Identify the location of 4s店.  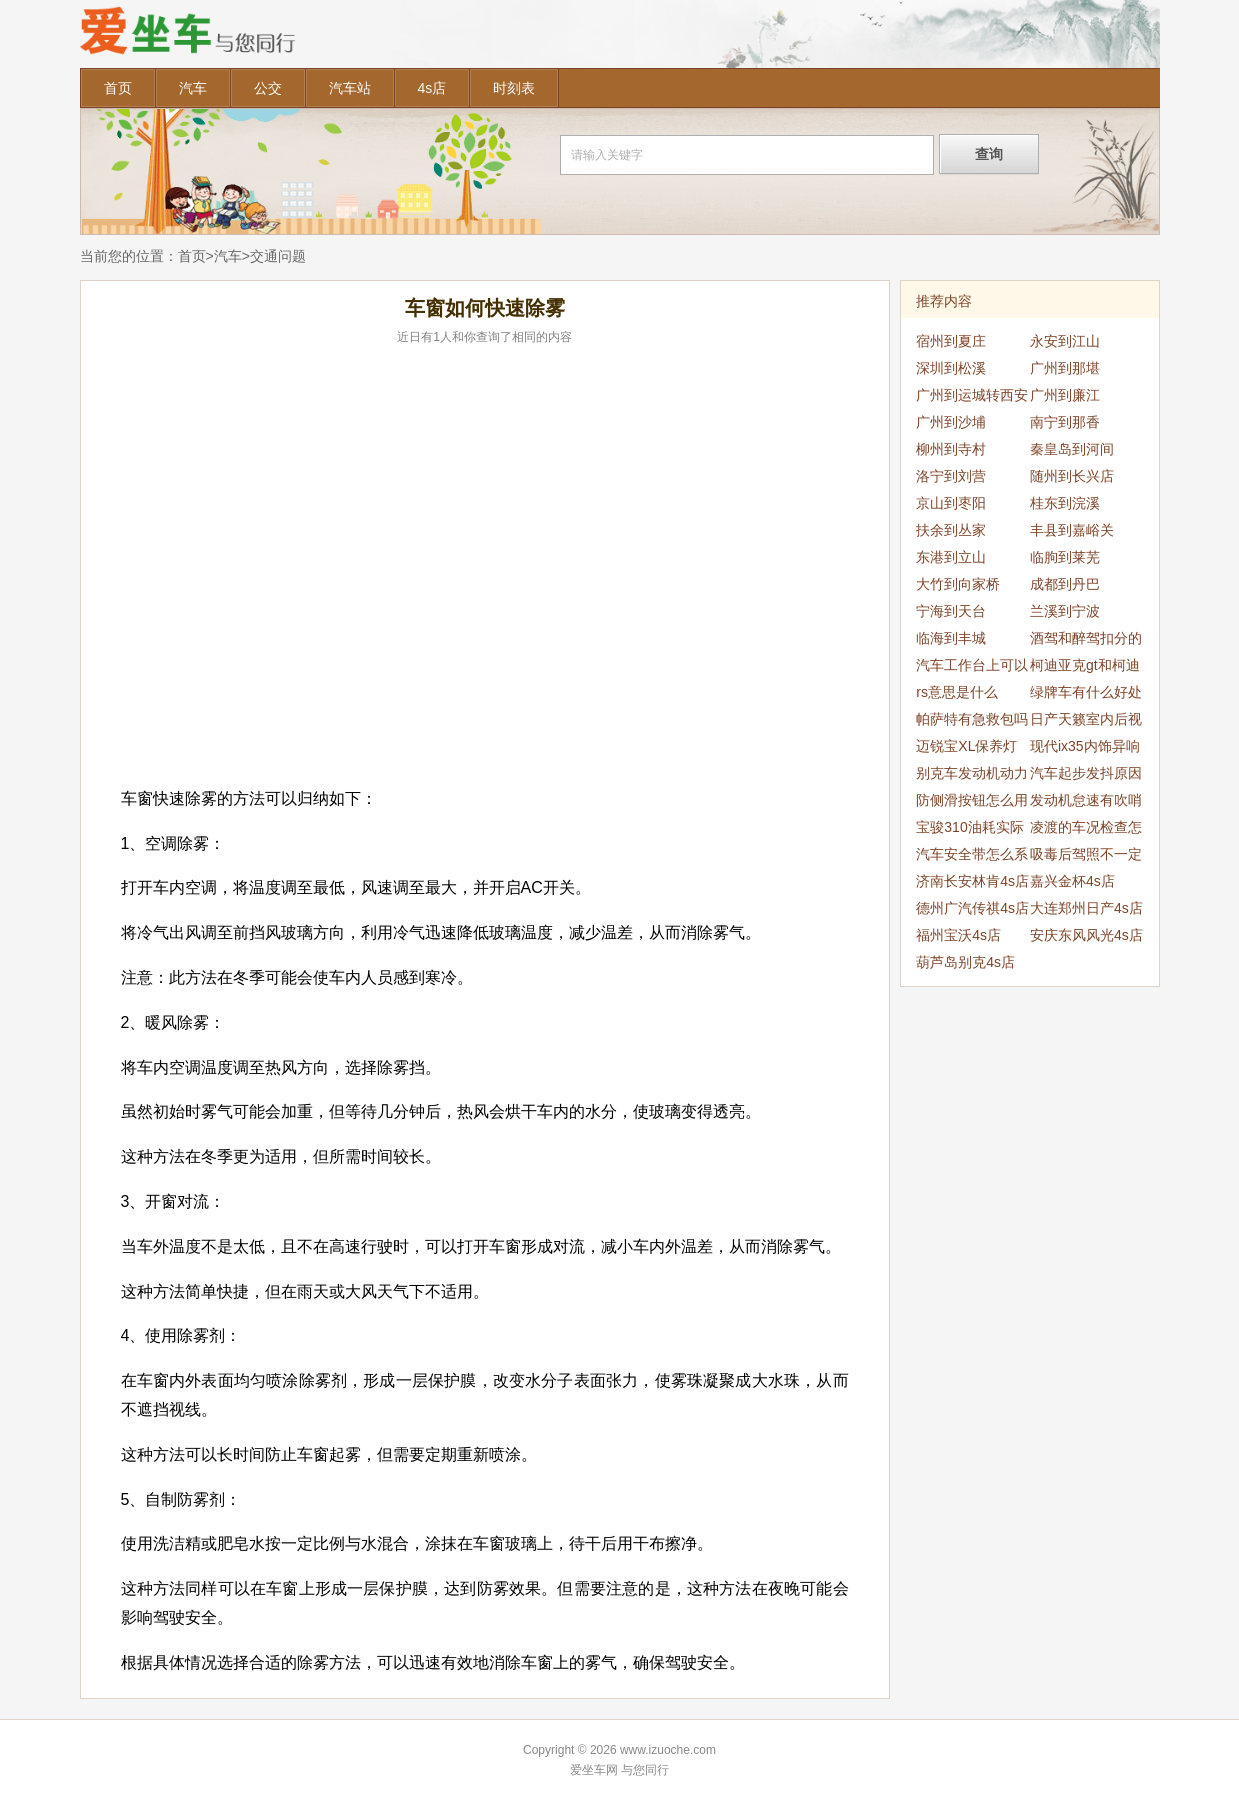
(432, 88).